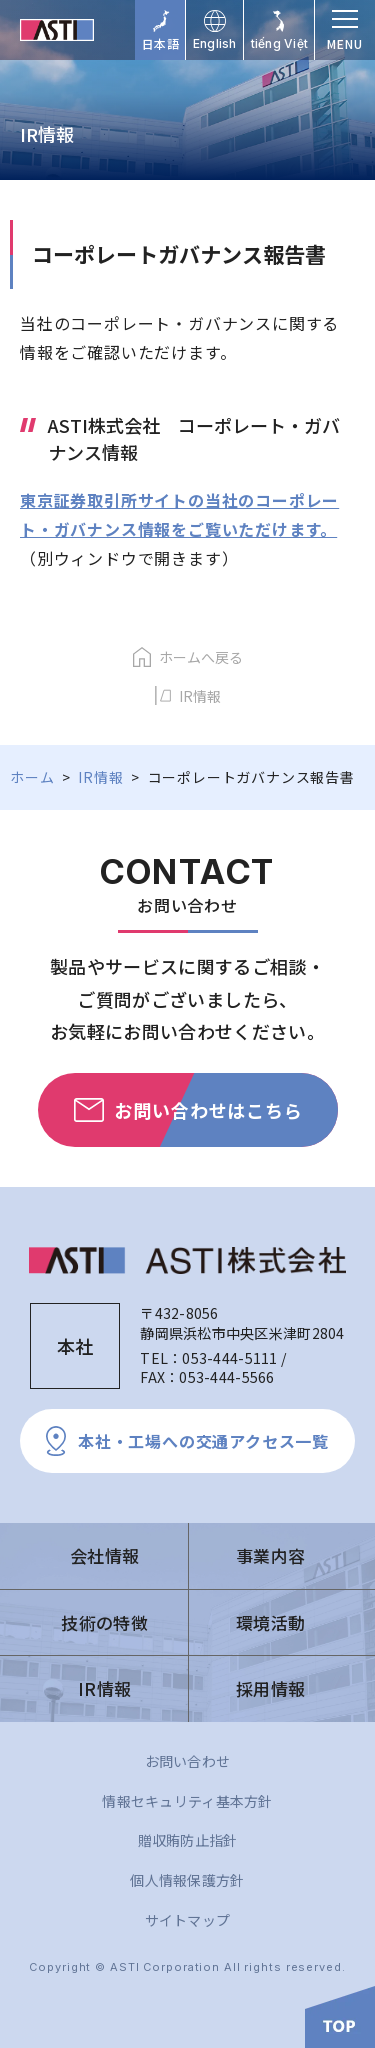 The width and height of the screenshot is (375, 2048). I want to click on 贈収賄防止指針, so click(188, 1840).